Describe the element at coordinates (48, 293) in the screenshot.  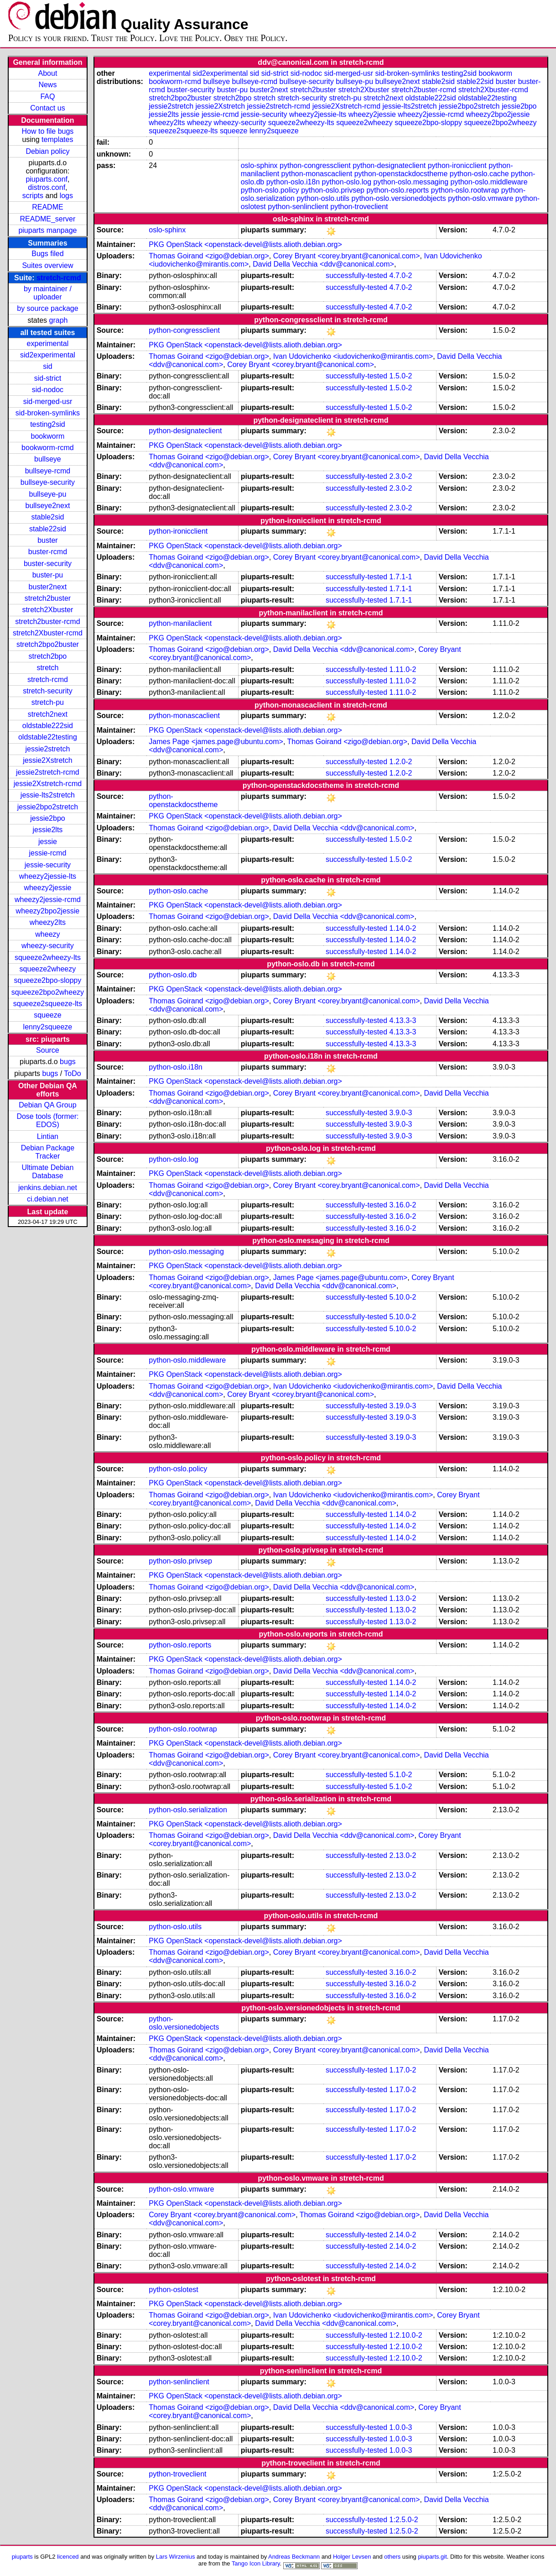
I see `by maintainer / uploader` at that location.